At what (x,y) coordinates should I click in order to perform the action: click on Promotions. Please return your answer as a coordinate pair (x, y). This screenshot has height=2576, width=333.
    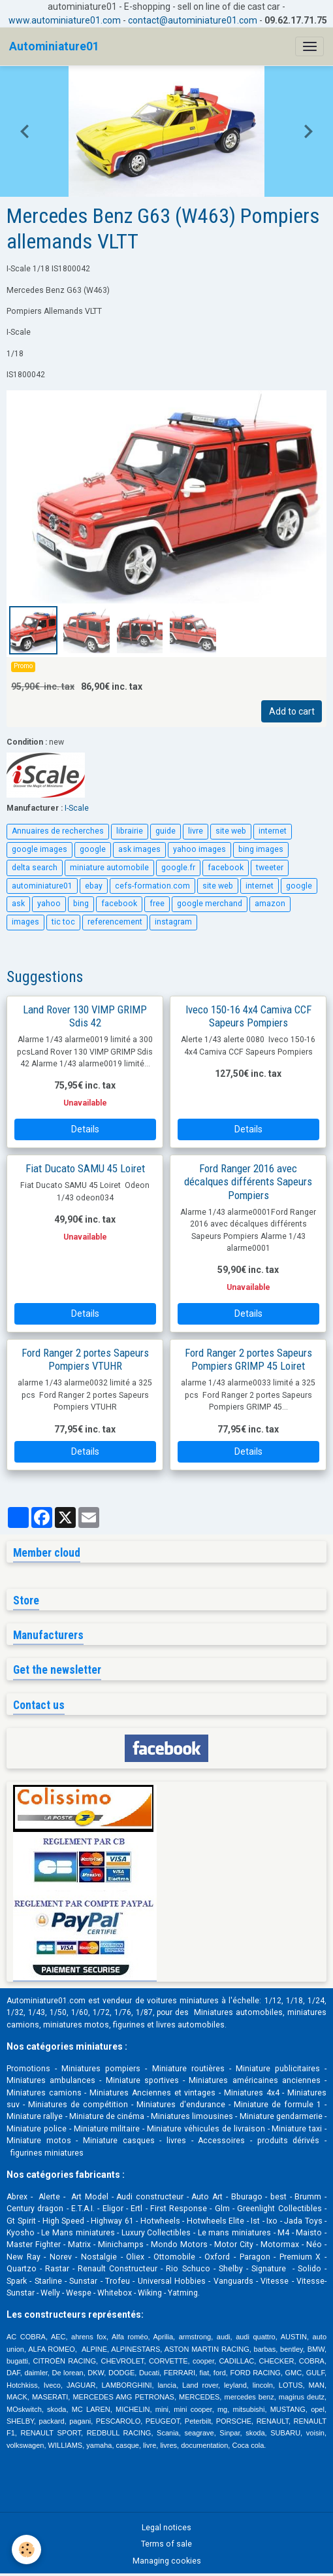
    Looking at the image, I should click on (28, 2068).